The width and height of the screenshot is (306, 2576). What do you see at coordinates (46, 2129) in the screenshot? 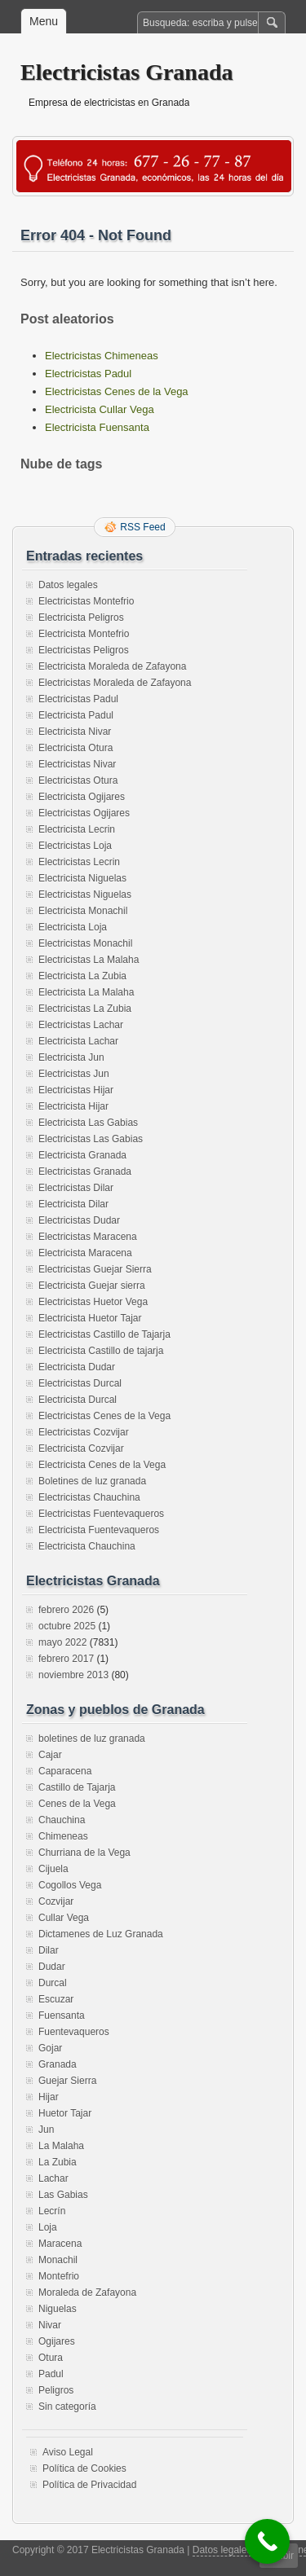
I see `Jun` at bounding box center [46, 2129].